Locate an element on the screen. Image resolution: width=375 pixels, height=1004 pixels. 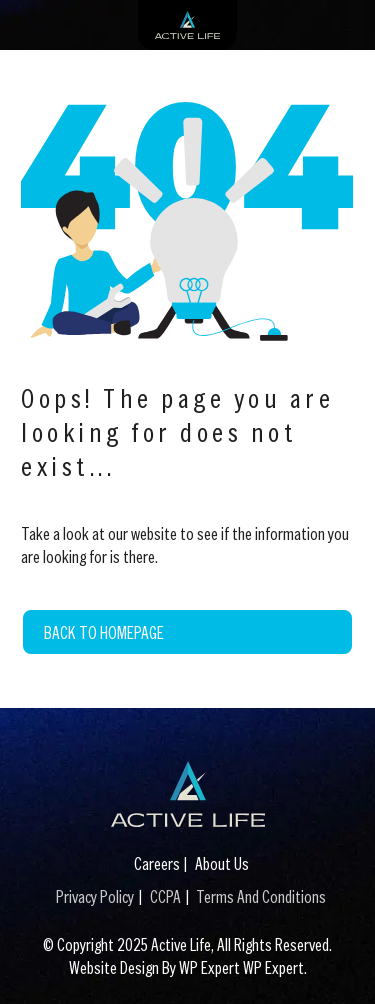
CCPA [CCPA (This link opens in a new tab)] is located at coordinates (165, 896).